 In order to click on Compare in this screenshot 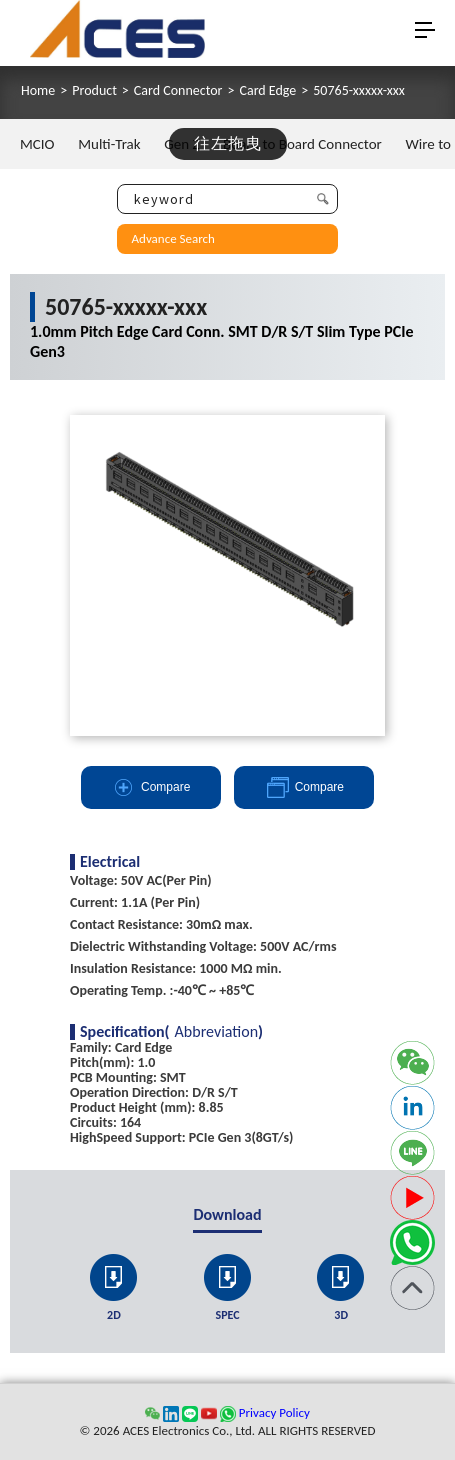, I will do `click(150, 787)`.